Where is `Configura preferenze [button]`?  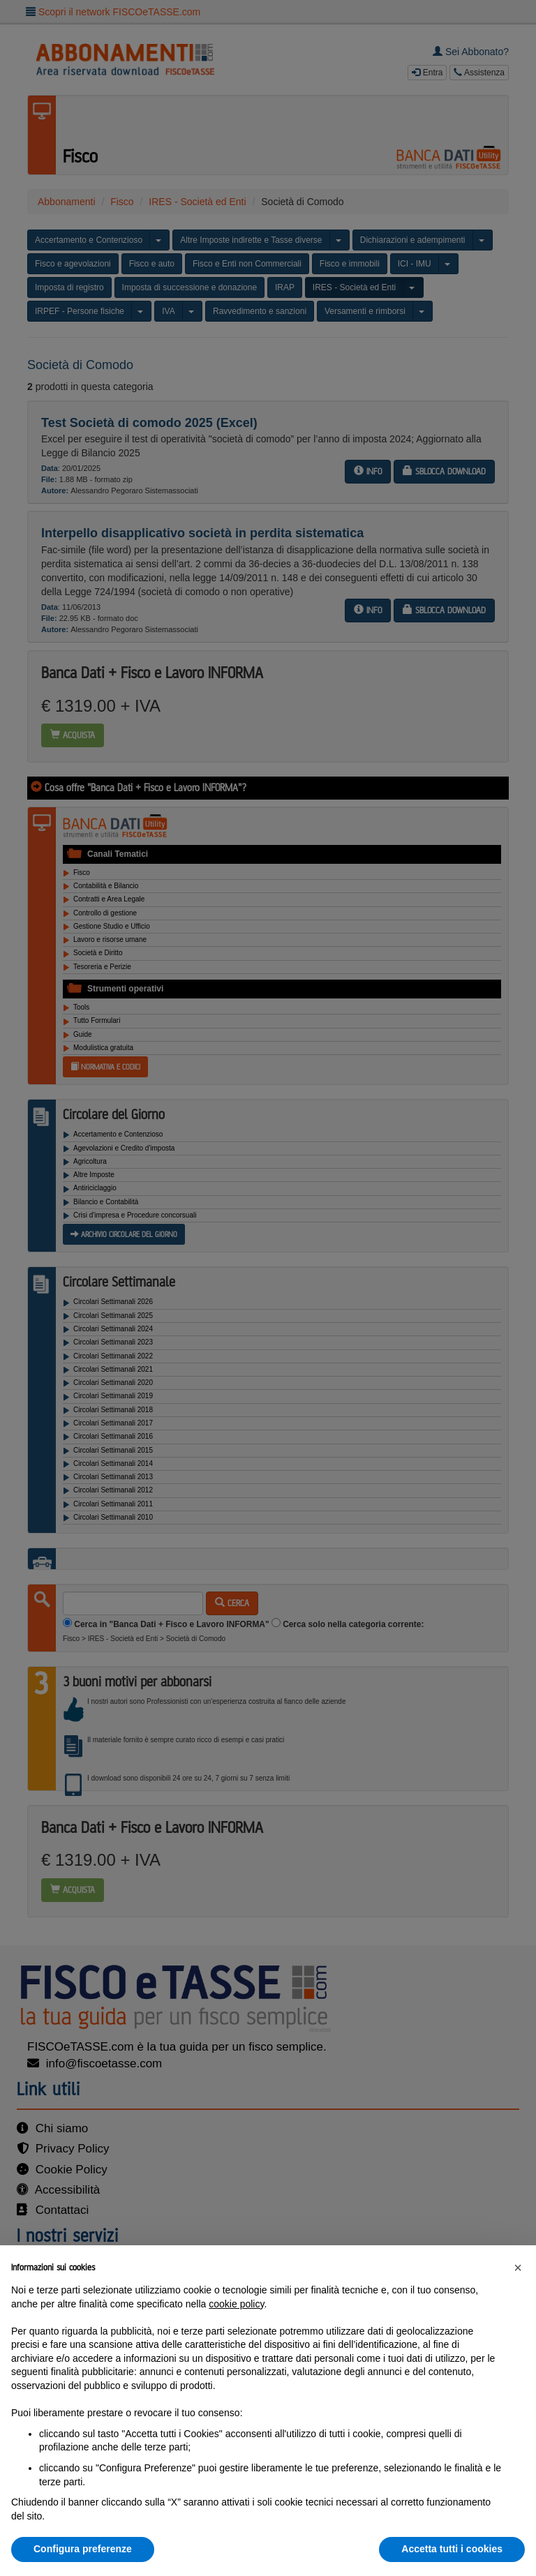 Configura preferenze [button] is located at coordinates (83, 2548).